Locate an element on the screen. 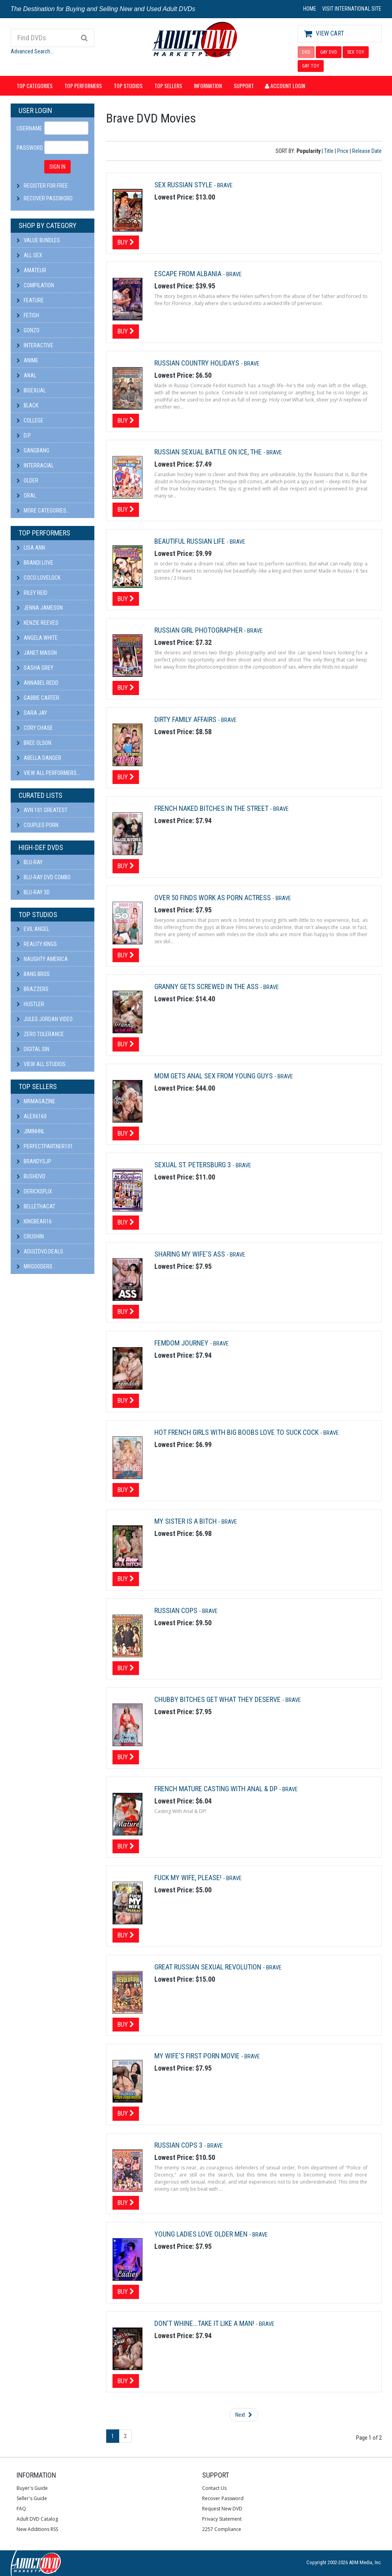 This screenshot has width=392, height=2576. French Naked Bitches In The Street is located at coordinates (212, 808).